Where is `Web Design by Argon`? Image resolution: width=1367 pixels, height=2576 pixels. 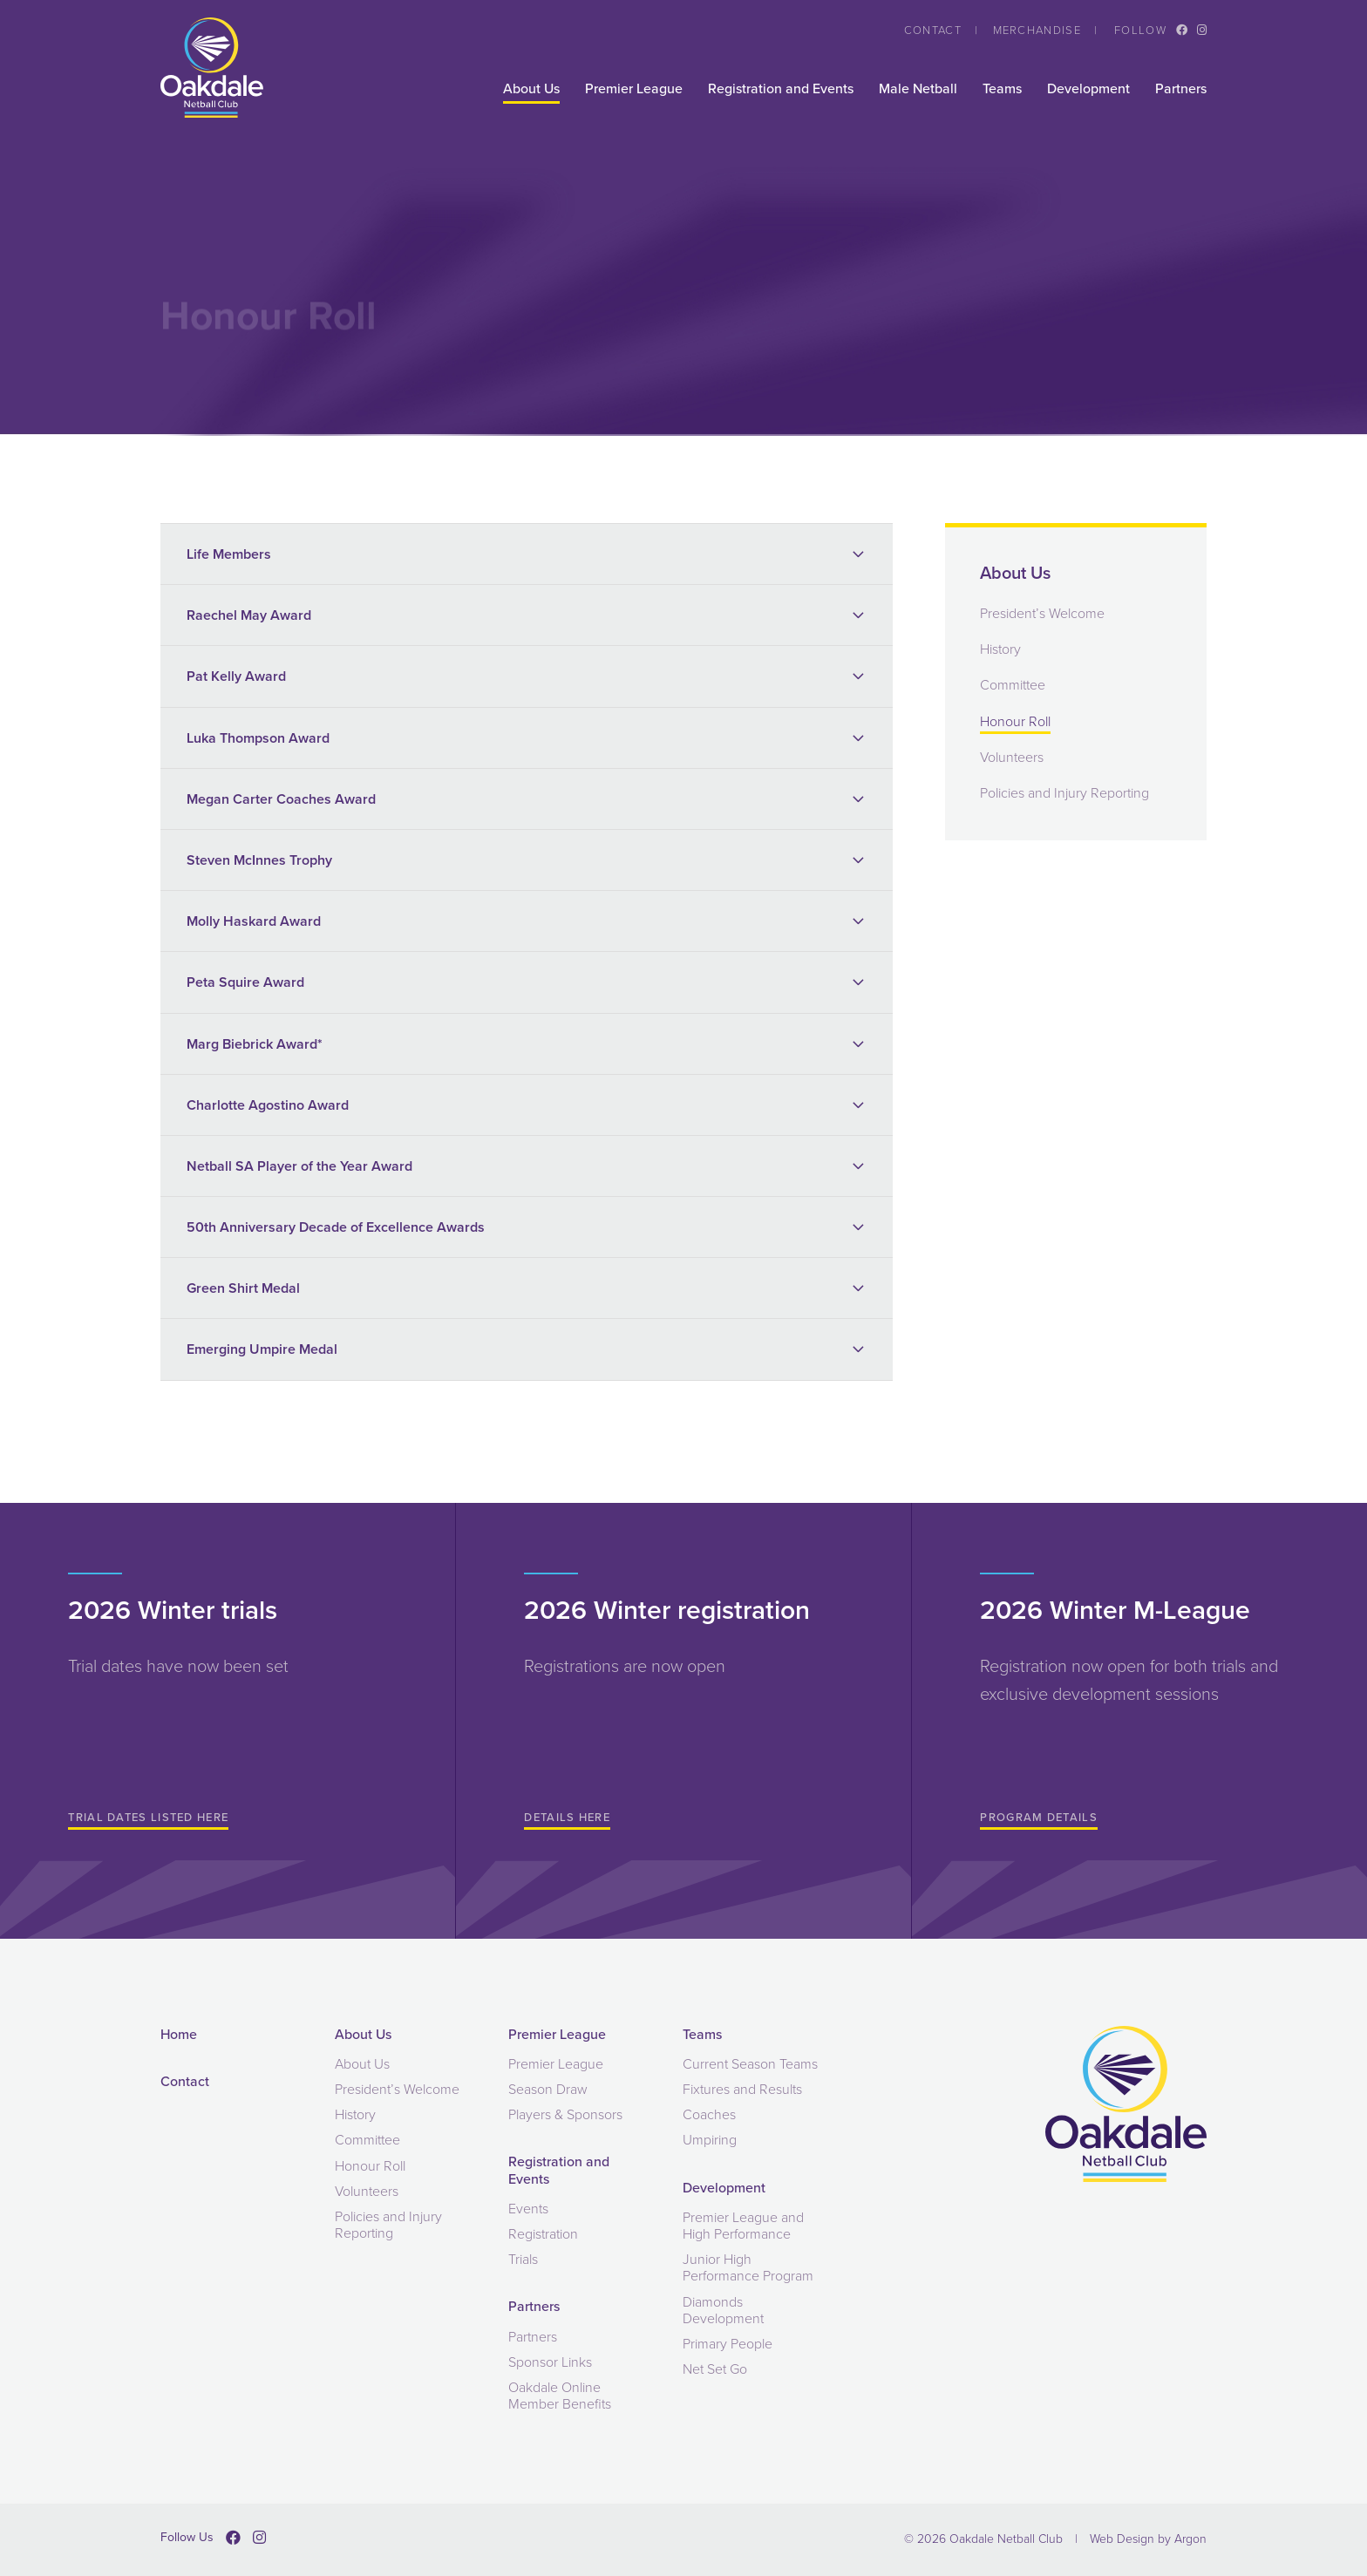
Web Design by Argon is located at coordinates (1148, 2539).